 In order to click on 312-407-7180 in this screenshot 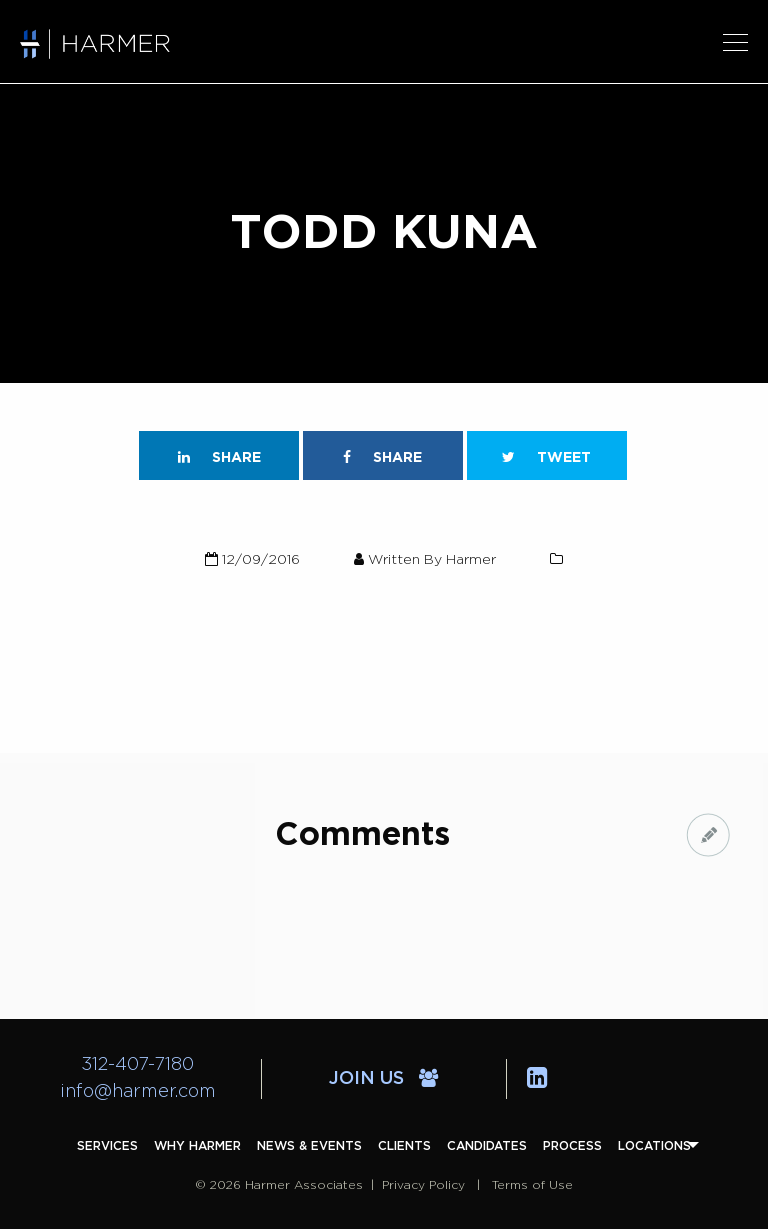, I will do `click(137, 1065)`.